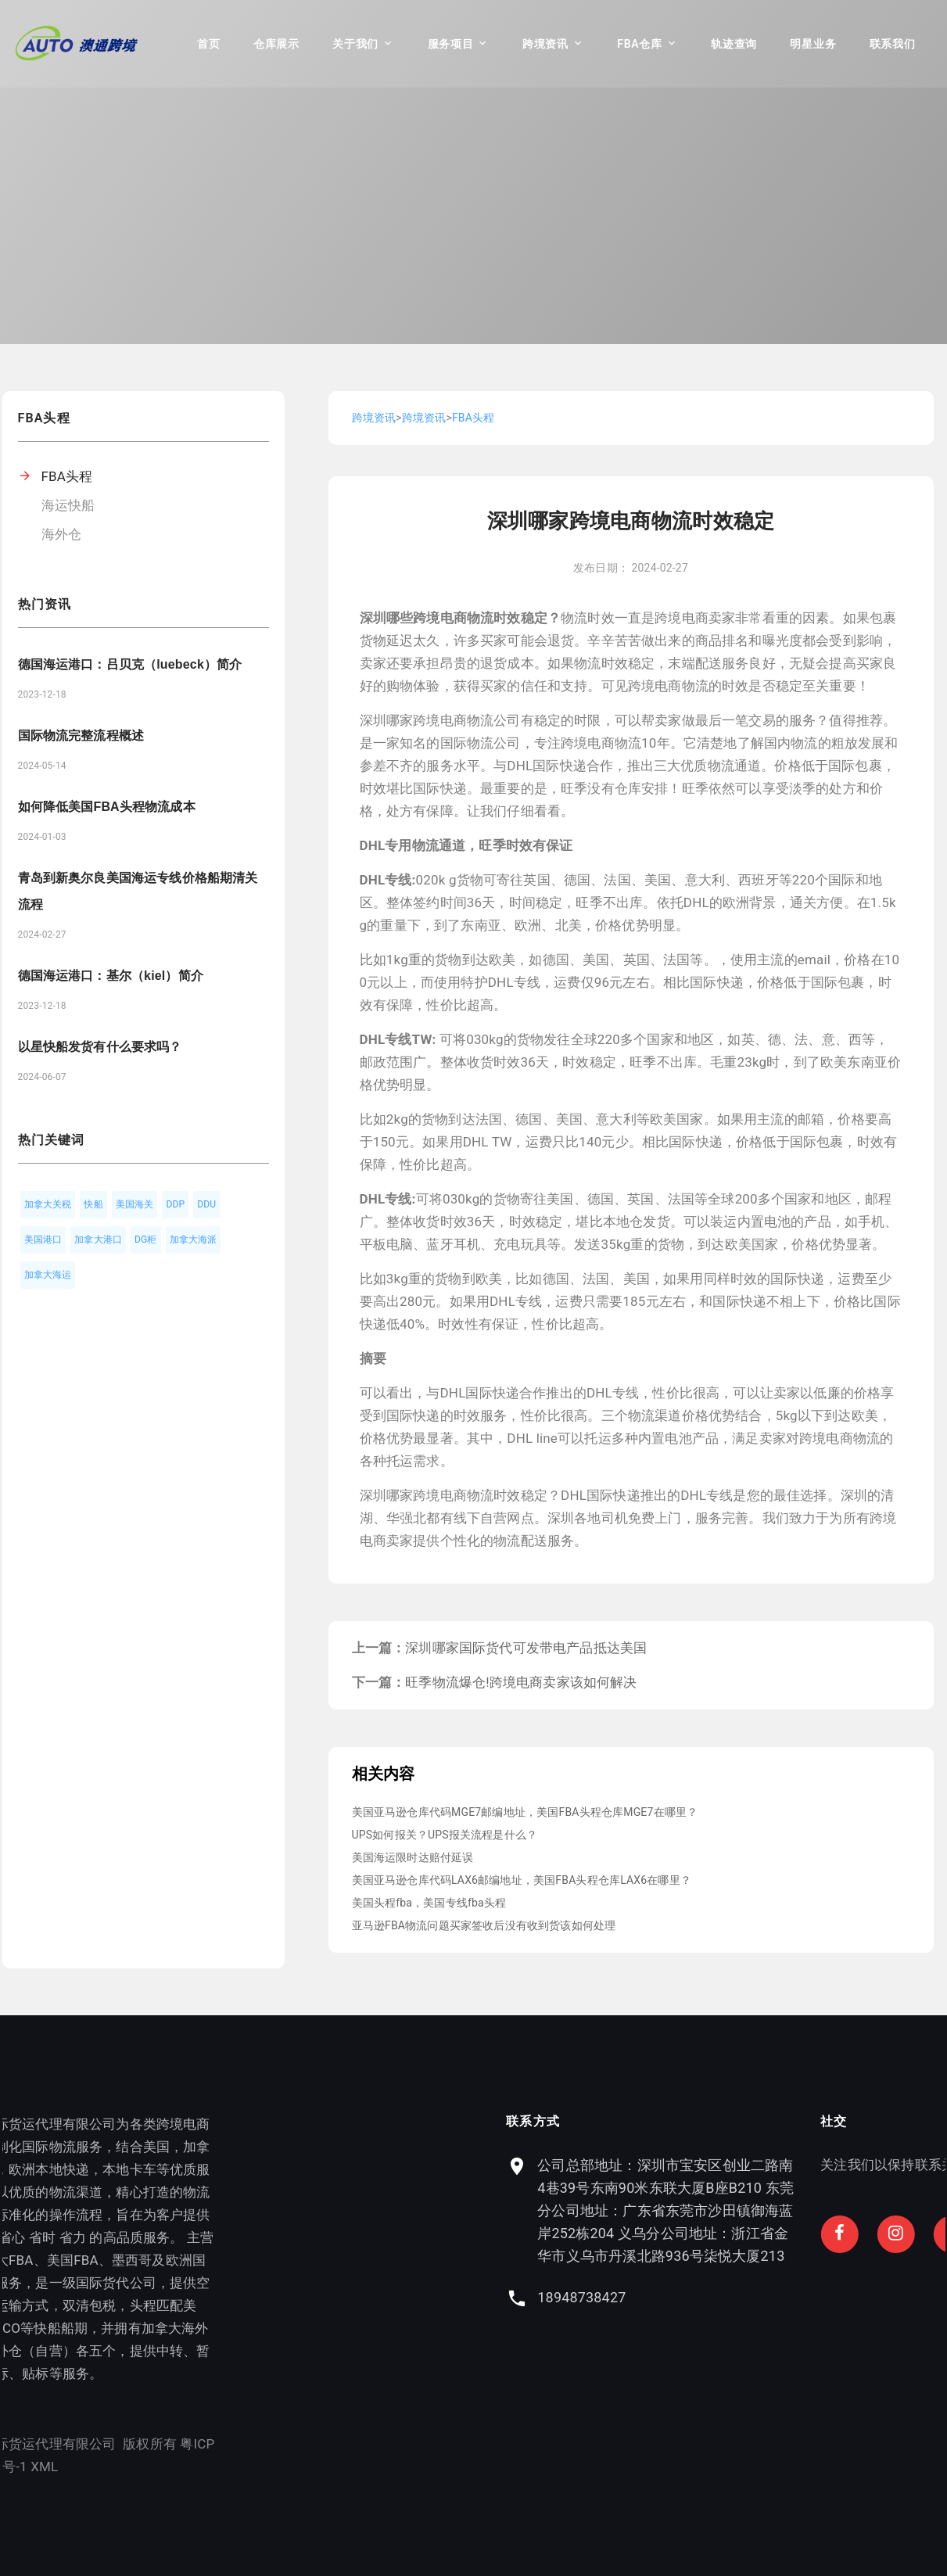  Describe the element at coordinates (67, 476) in the screenshot. I see `FBA头程` at that location.